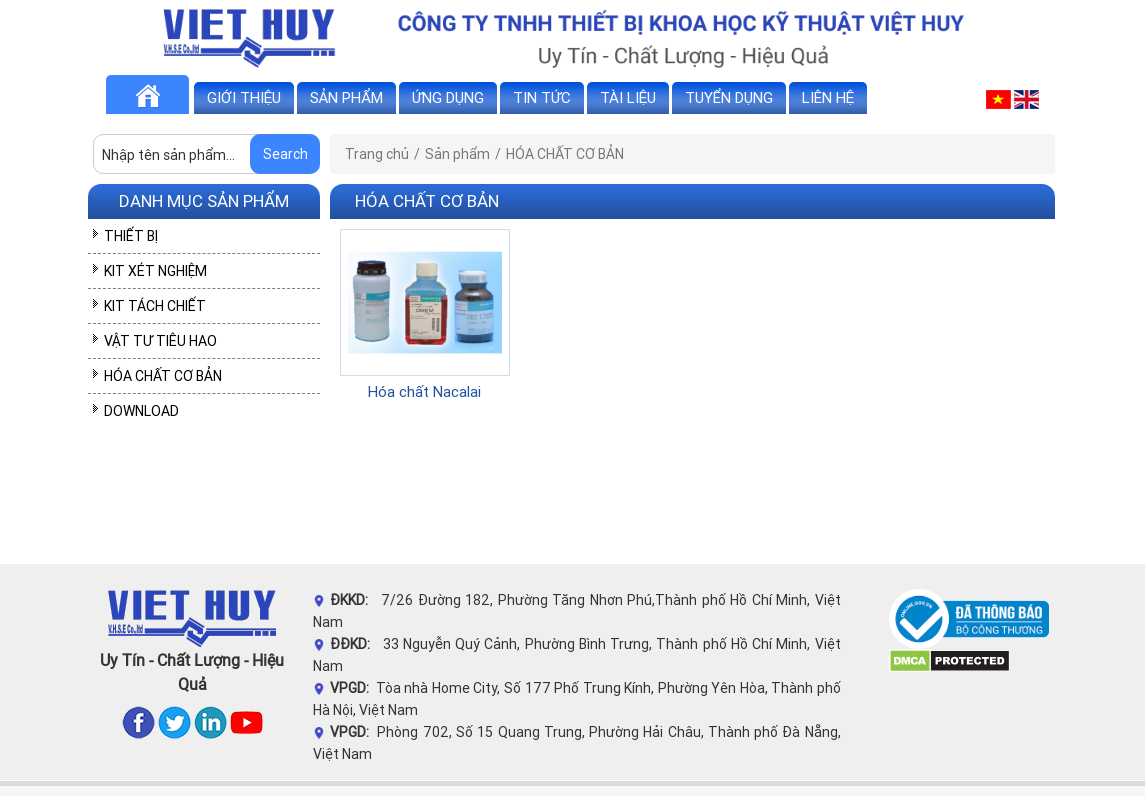 The width and height of the screenshot is (1145, 796). I want to click on DOWNLOAD, so click(141, 411).